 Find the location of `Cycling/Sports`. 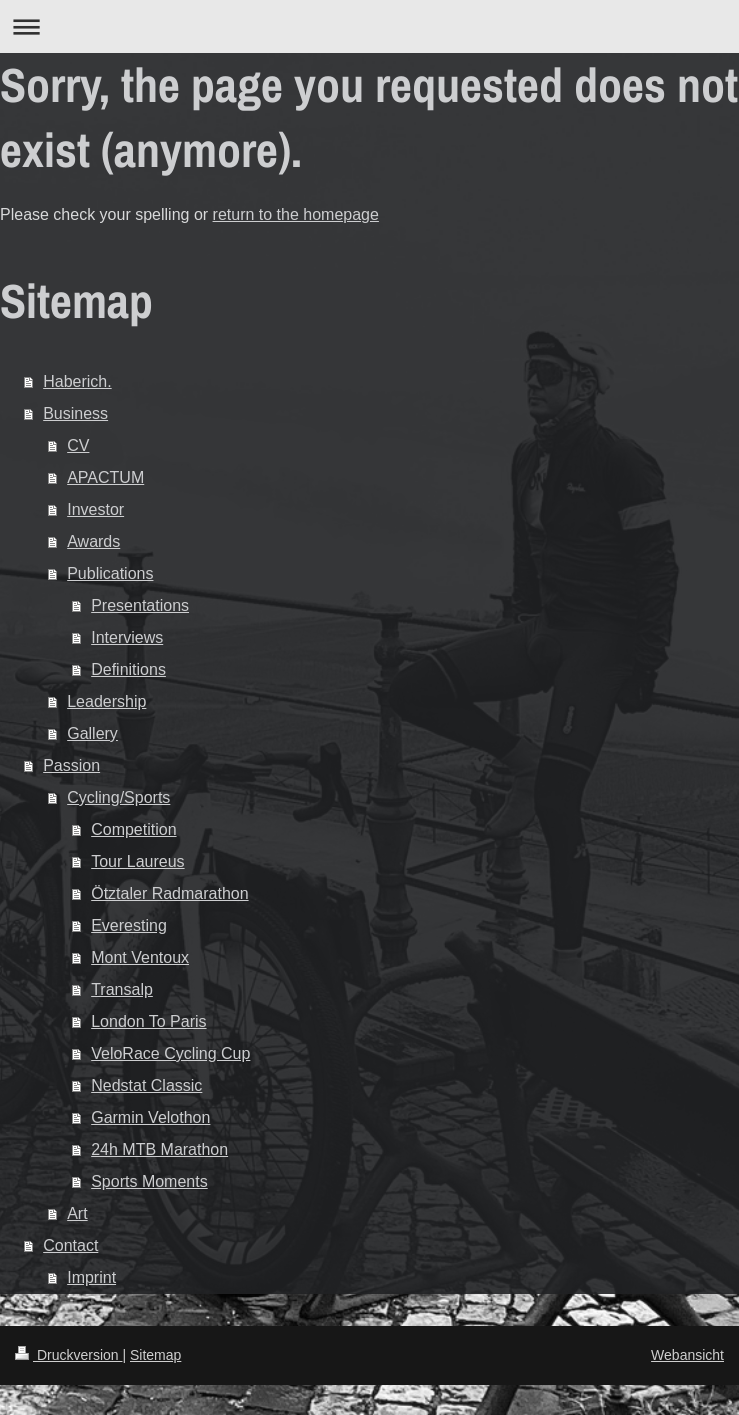

Cycling/Sports is located at coordinates (118, 797).